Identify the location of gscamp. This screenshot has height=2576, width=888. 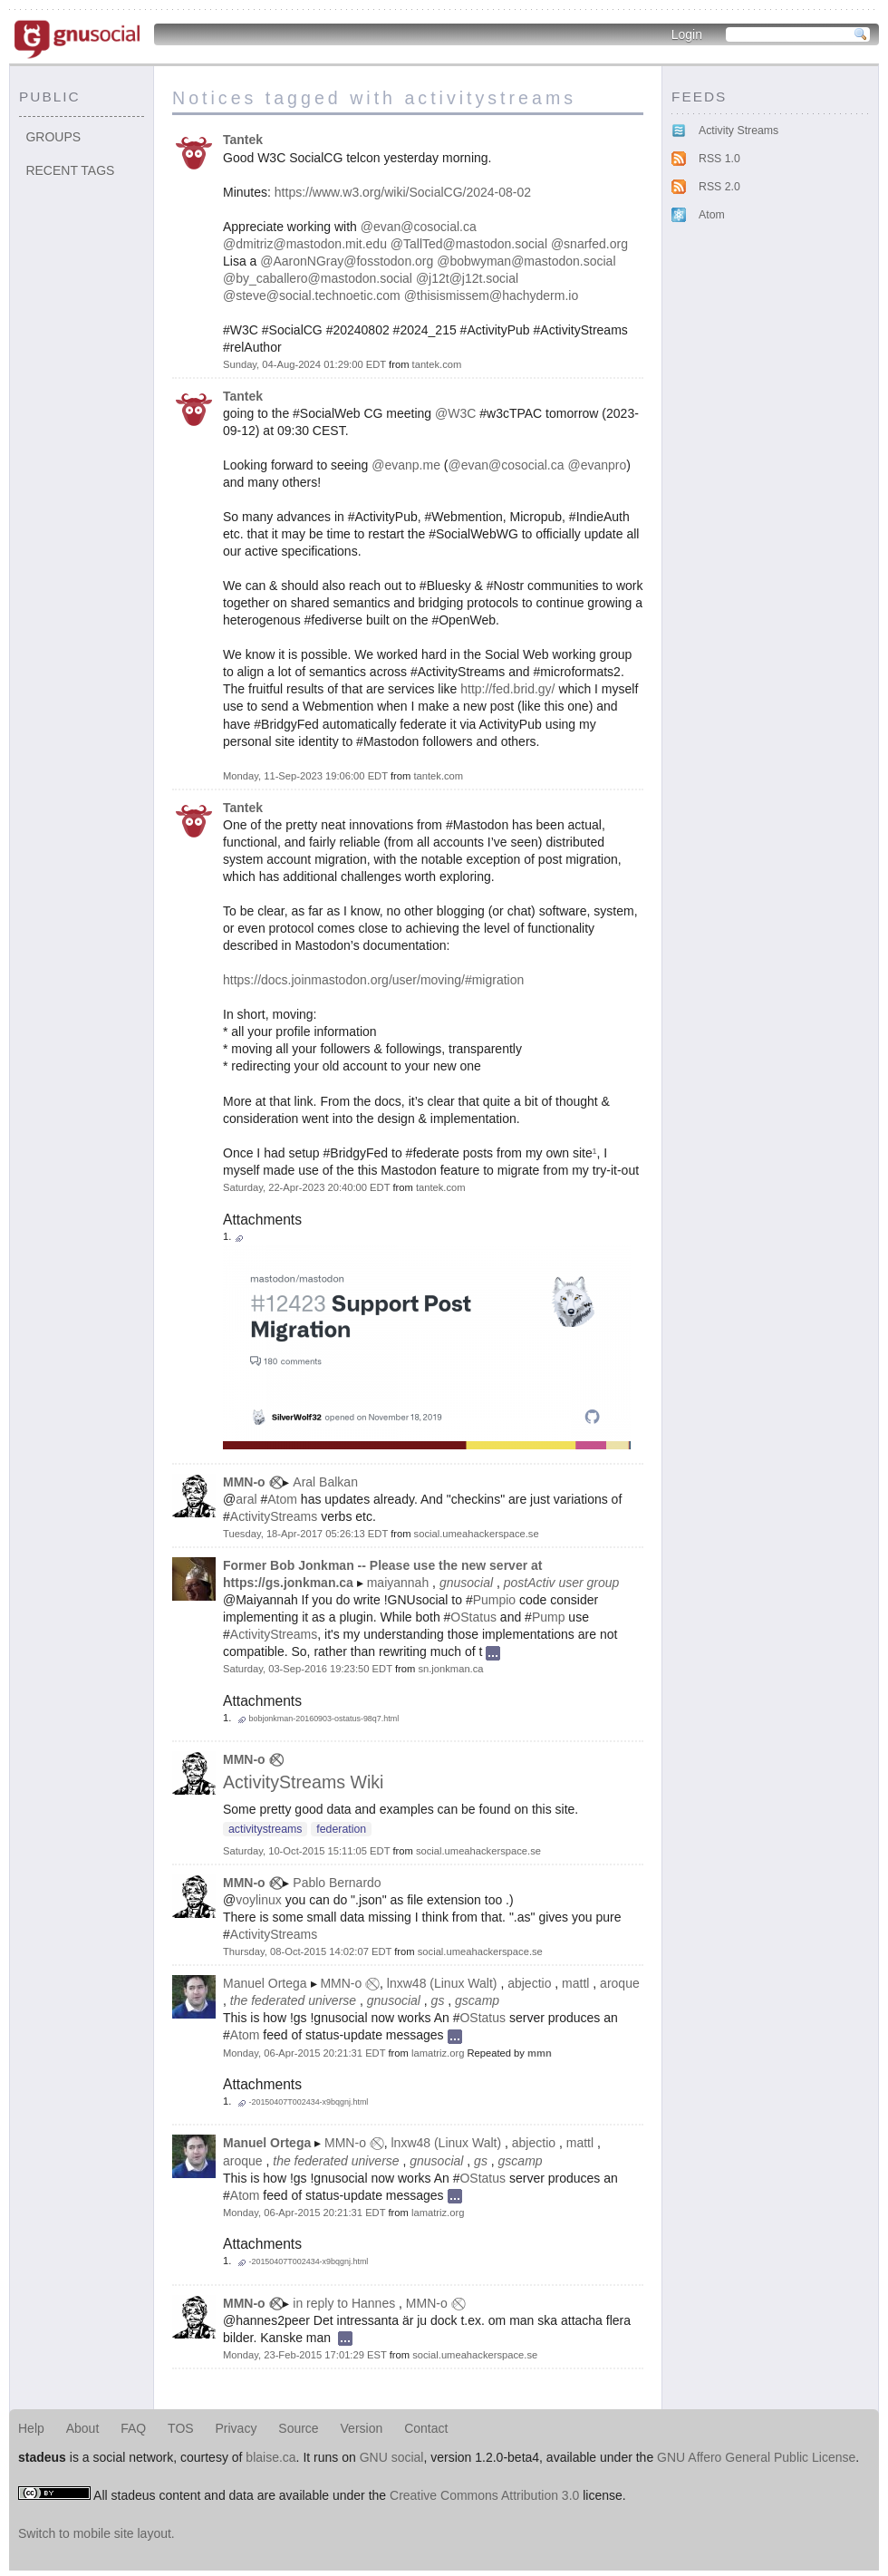
(477, 2000).